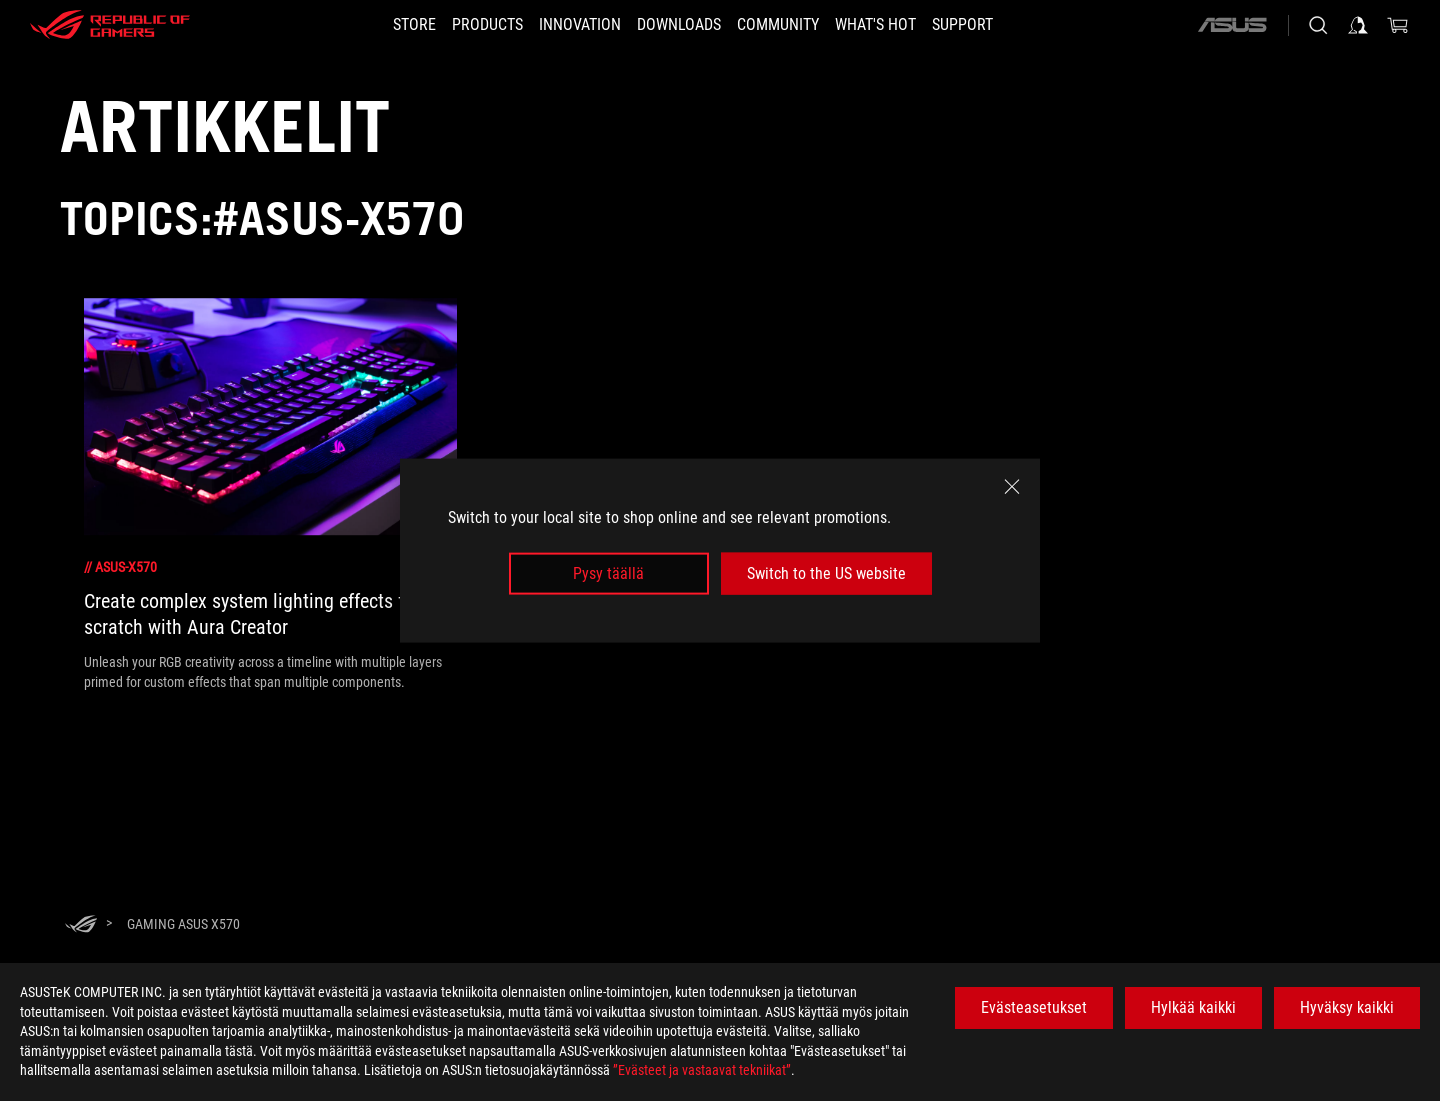 The image size is (1440, 1101). I want to click on Pysy täällä, so click(608, 573).